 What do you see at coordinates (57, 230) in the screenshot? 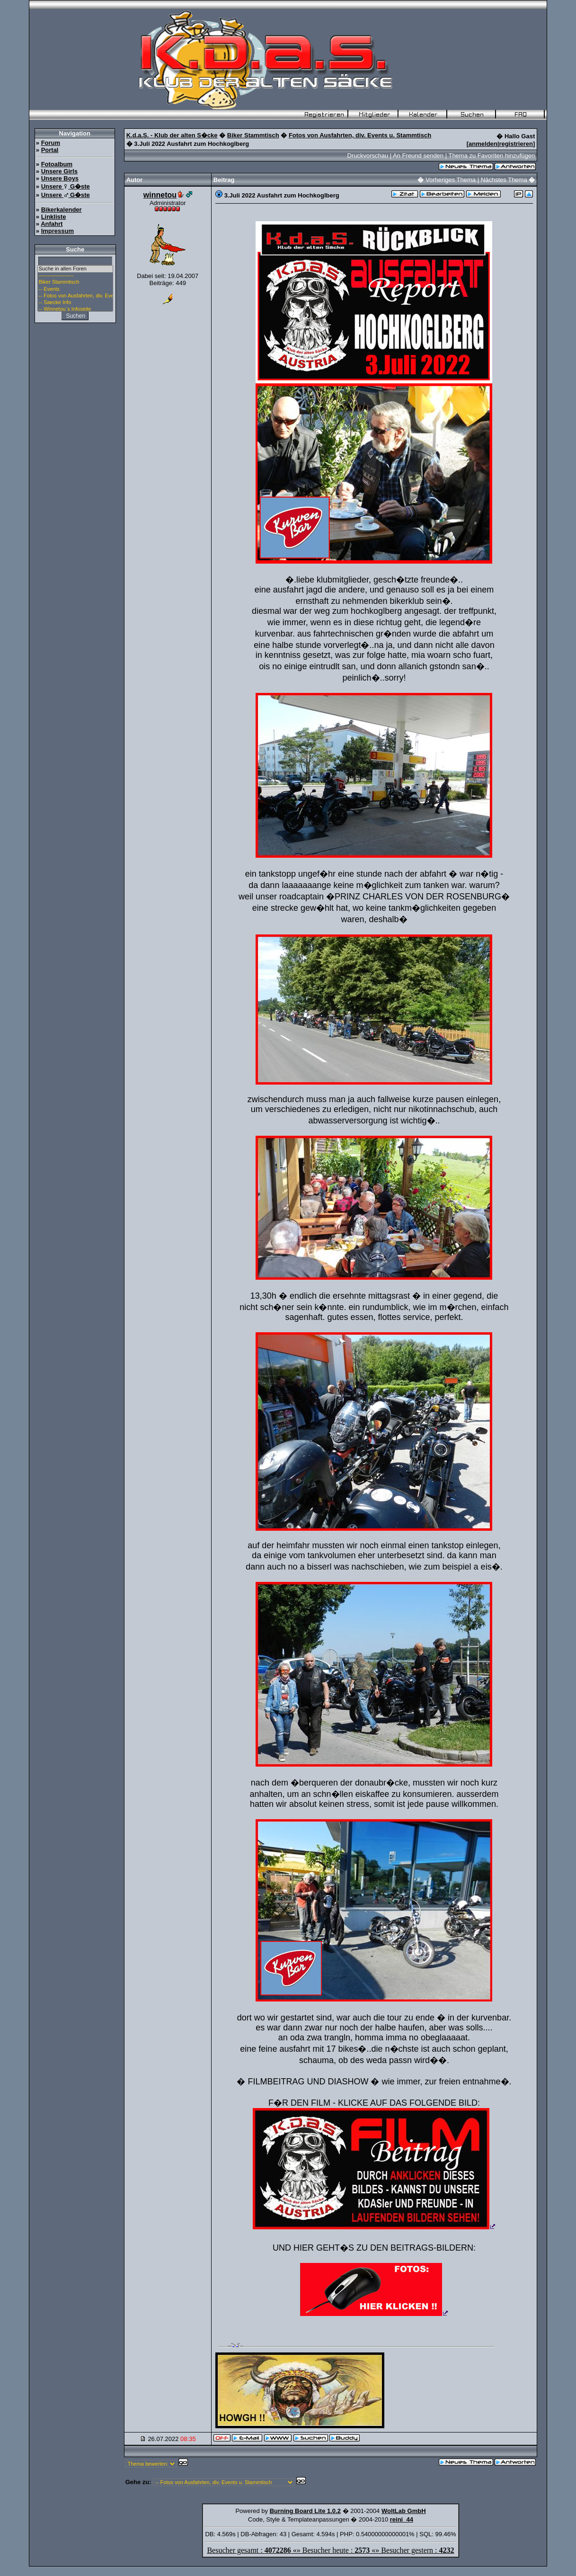
I see `Impressum` at bounding box center [57, 230].